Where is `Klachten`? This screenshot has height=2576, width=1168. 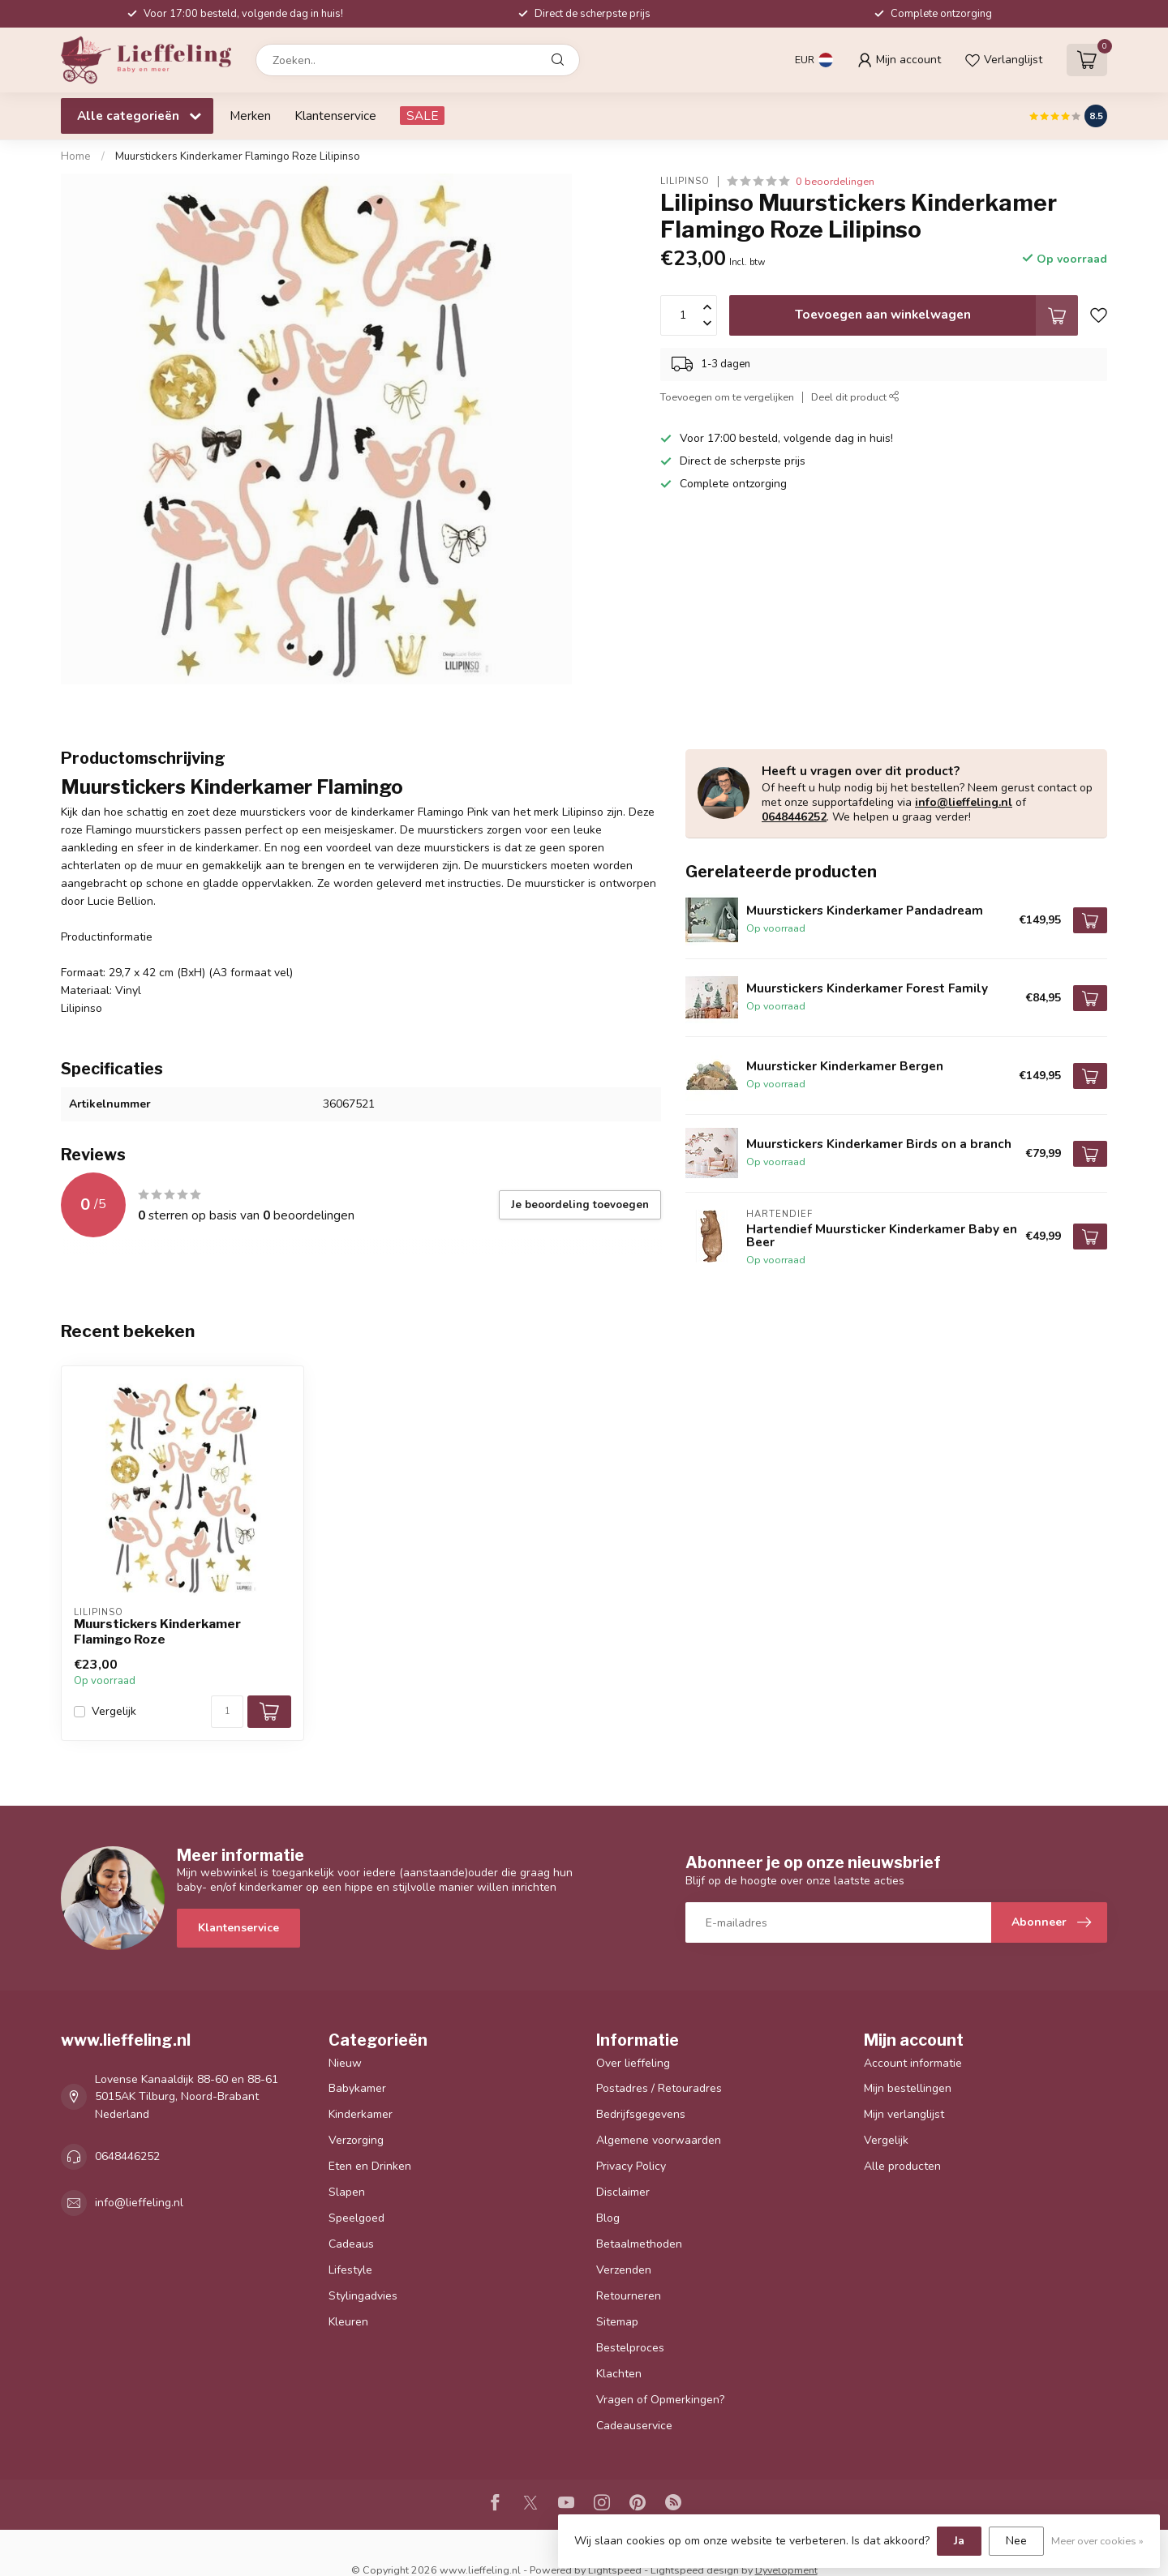 Klachten is located at coordinates (619, 2373).